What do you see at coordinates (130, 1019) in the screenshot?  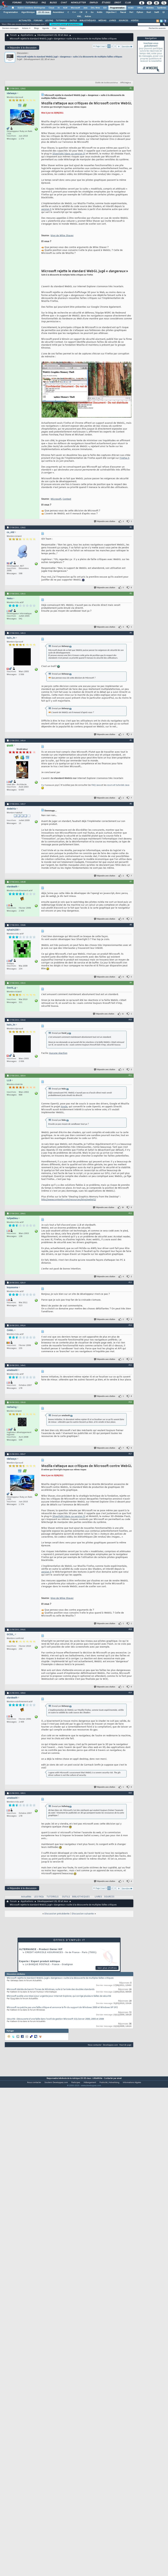 I see `#10` at bounding box center [130, 1019].